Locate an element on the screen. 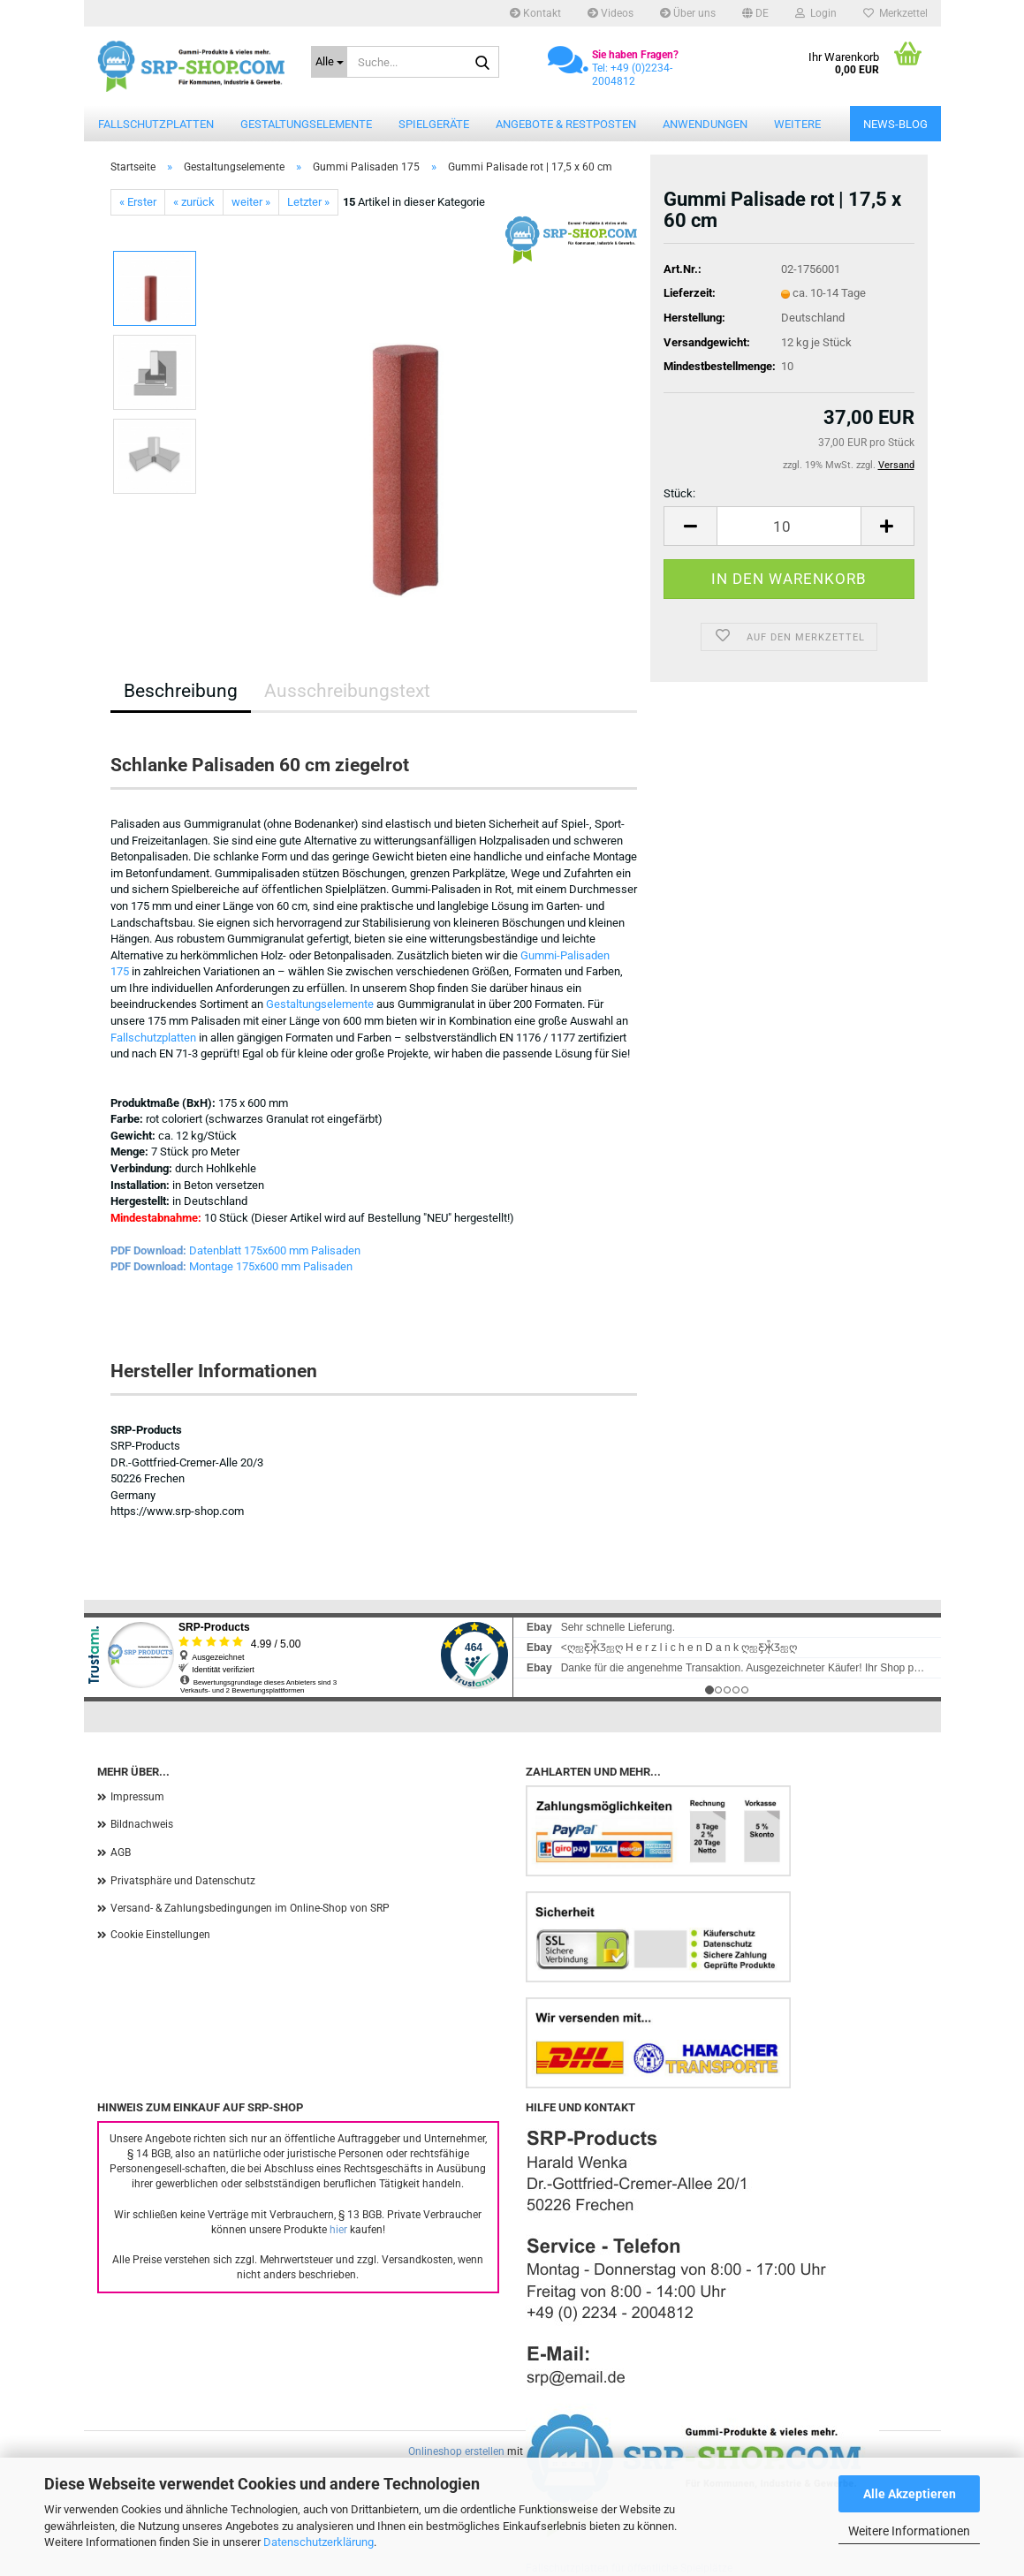 The height and width of the screenshot is (2576, 1024). Angebote & Restposten is located at coordinates (566, 124).